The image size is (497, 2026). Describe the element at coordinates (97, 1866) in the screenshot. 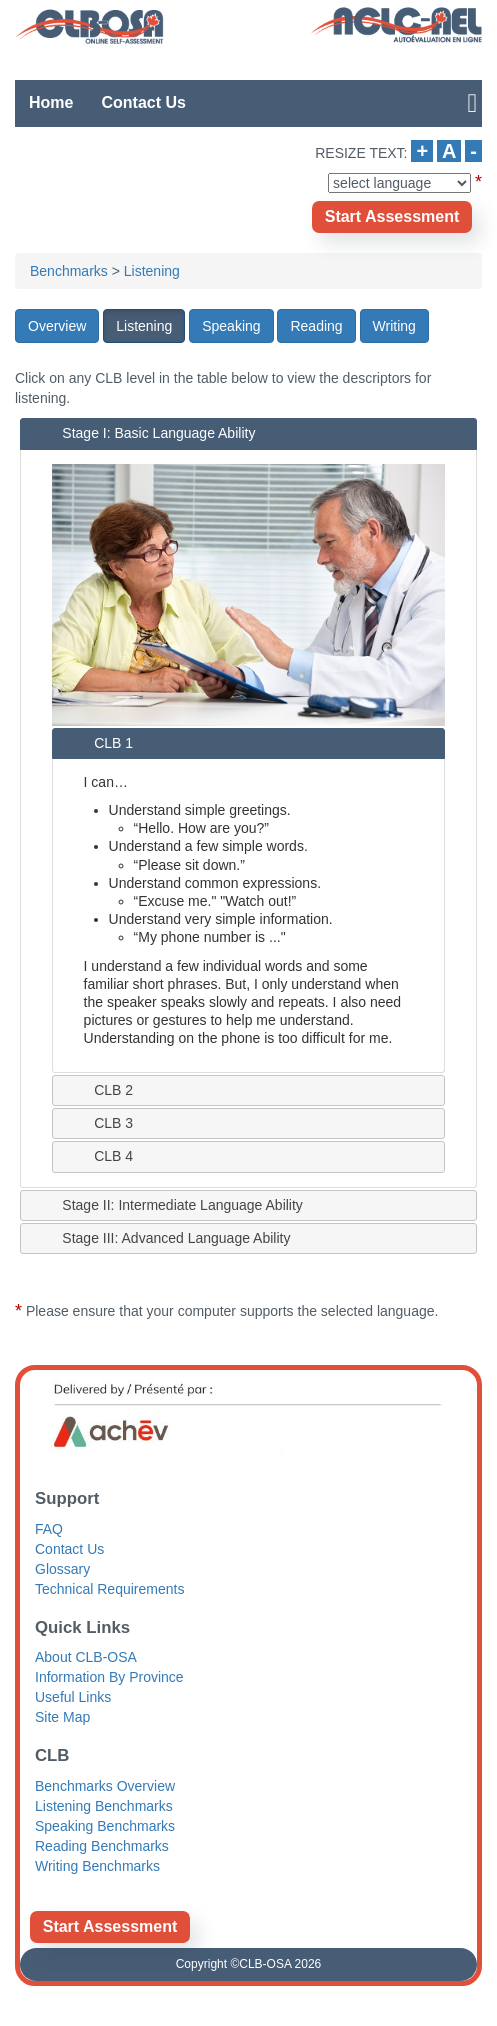

I see `Writing Benchmarks` at that location.